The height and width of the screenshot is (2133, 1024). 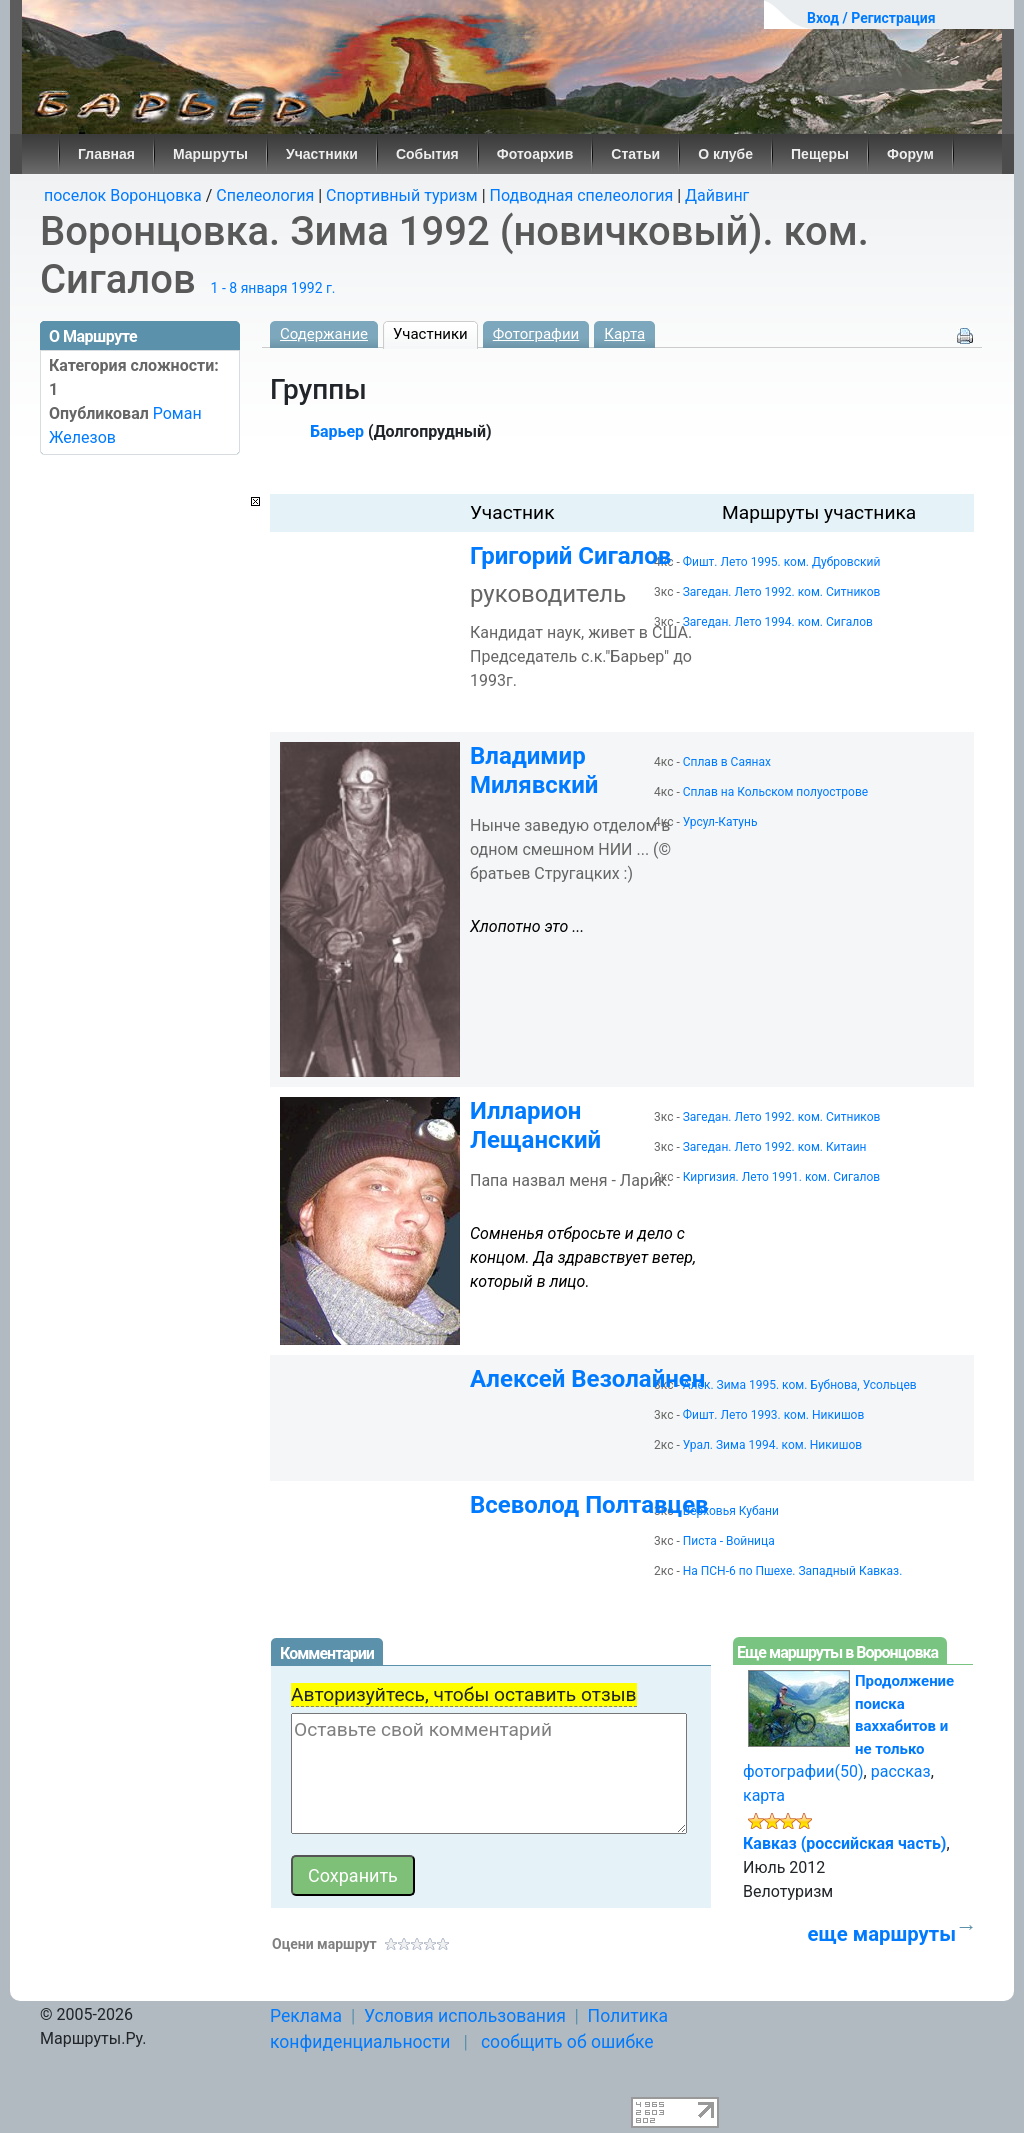 I want to click on карта, so click(x=764, y=1795).